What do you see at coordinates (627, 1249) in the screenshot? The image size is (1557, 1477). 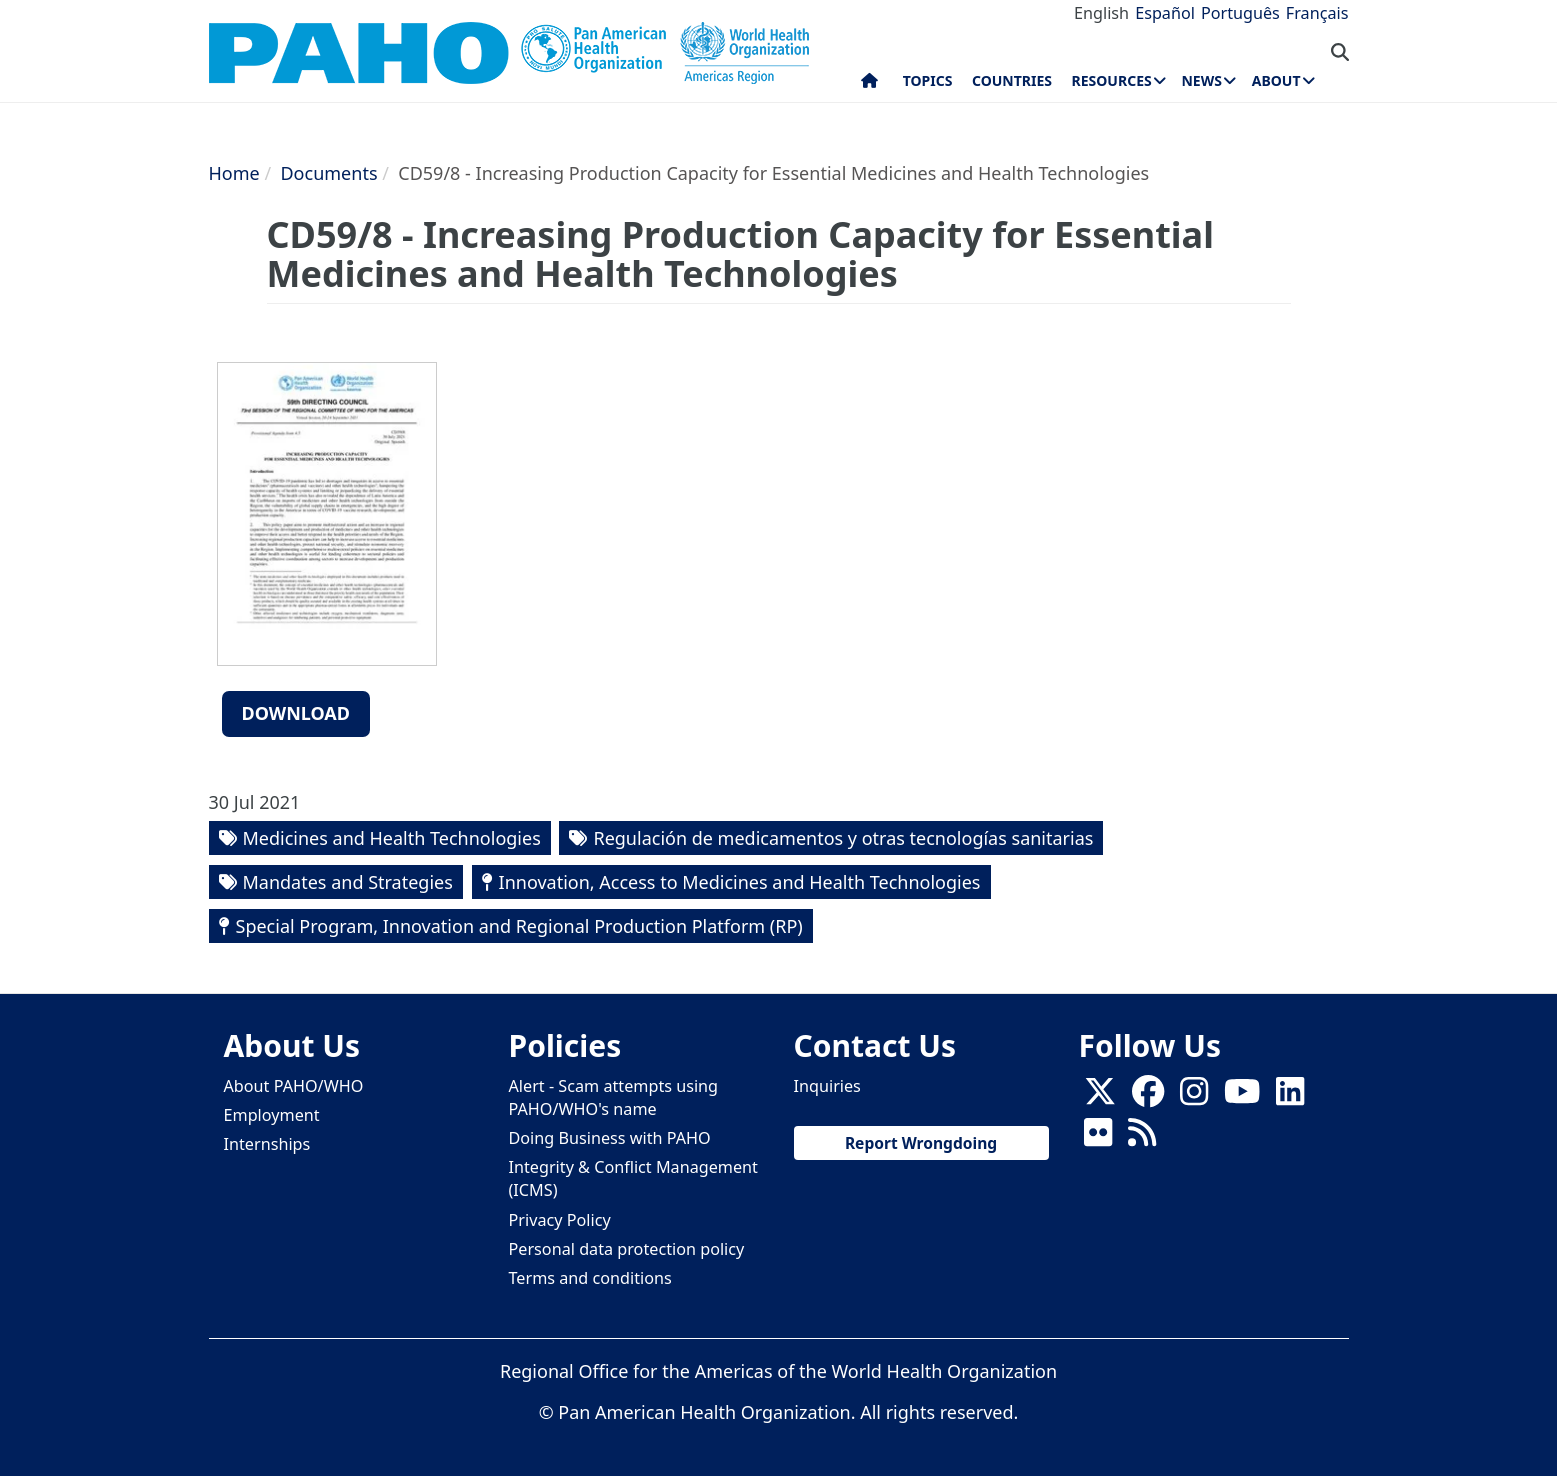 I see `Personal data protection policy` at bounding box center [627, 1249].